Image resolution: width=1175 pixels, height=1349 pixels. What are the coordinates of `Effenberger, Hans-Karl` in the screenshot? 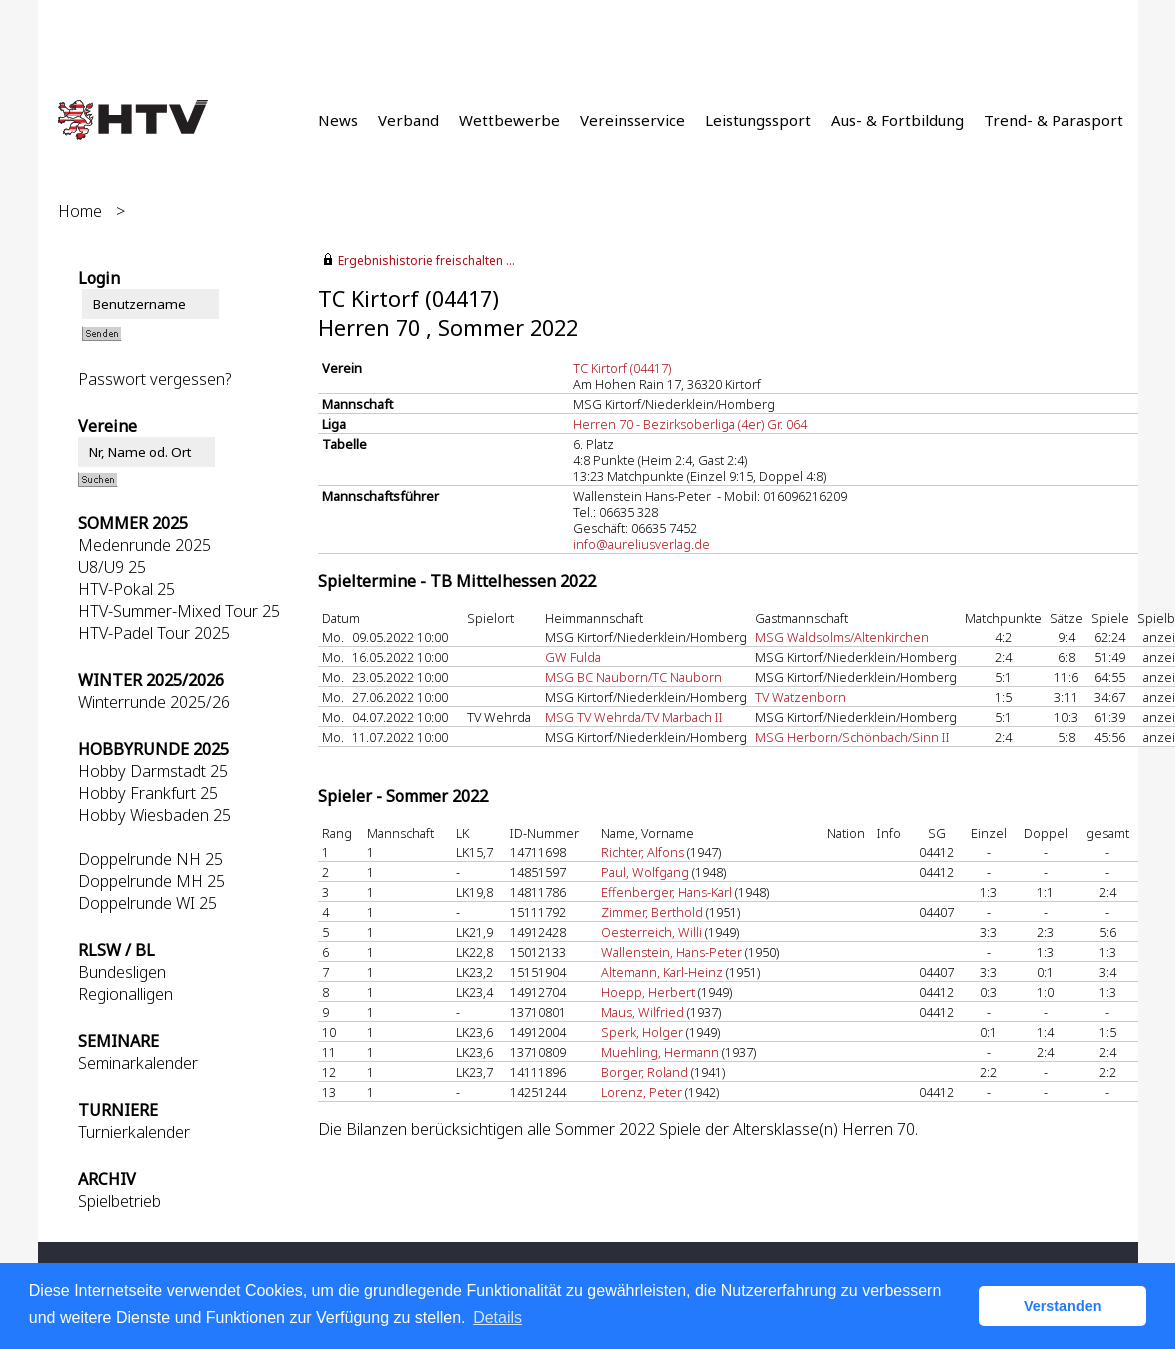 It's located at (666, 892).